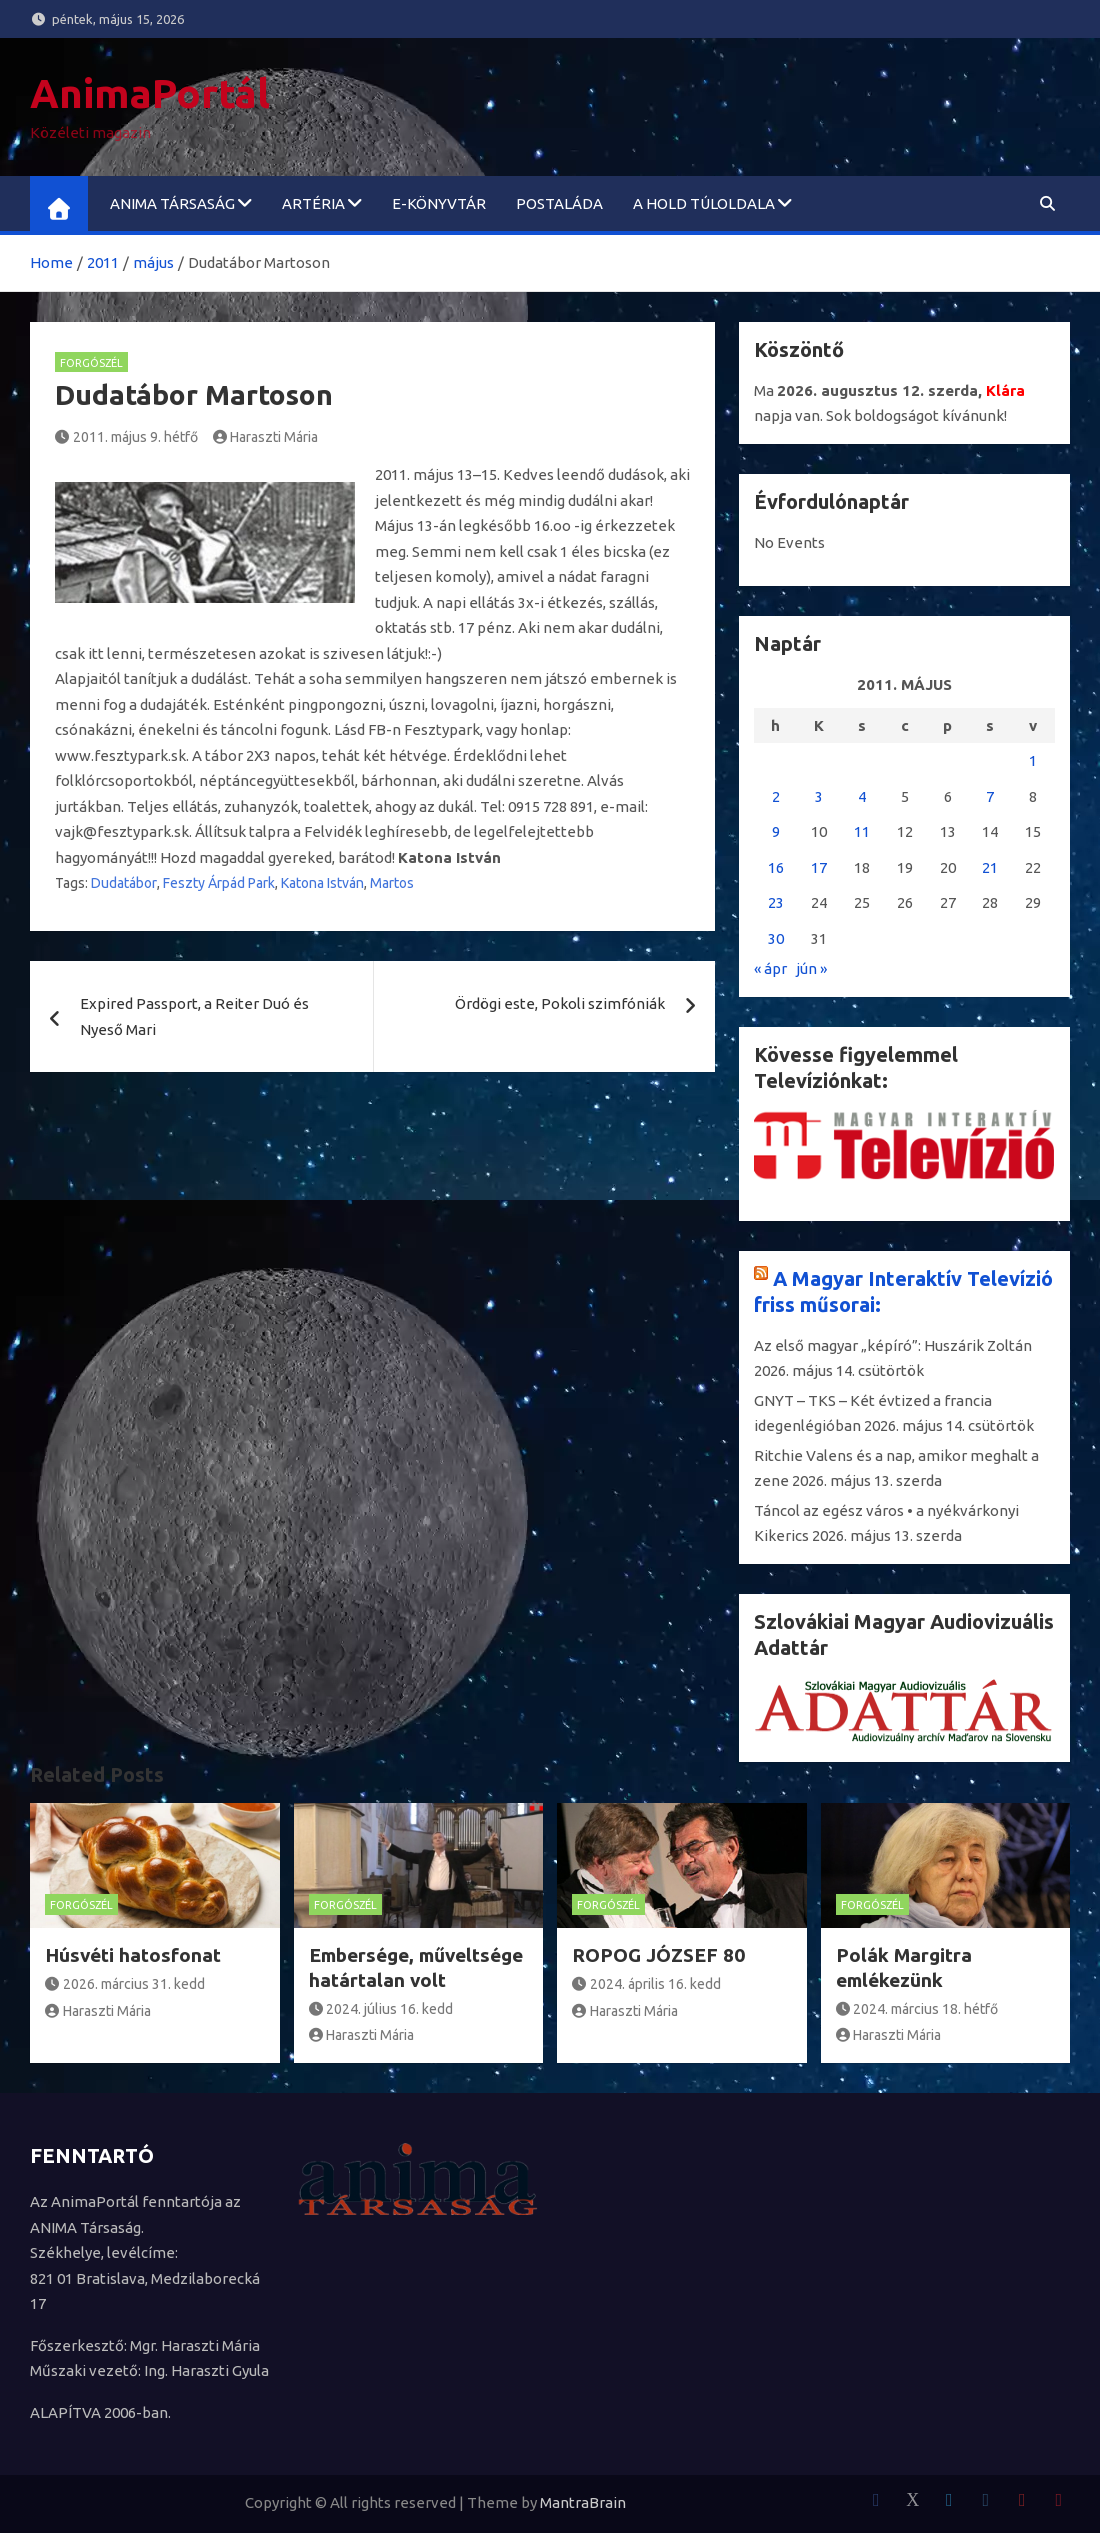  What do you see at coordinates (819, 796) in the screenshot?
I see `3 [Bejegyzések közzétéve: 2011. May 3.]` at bounding box center [819, 796].